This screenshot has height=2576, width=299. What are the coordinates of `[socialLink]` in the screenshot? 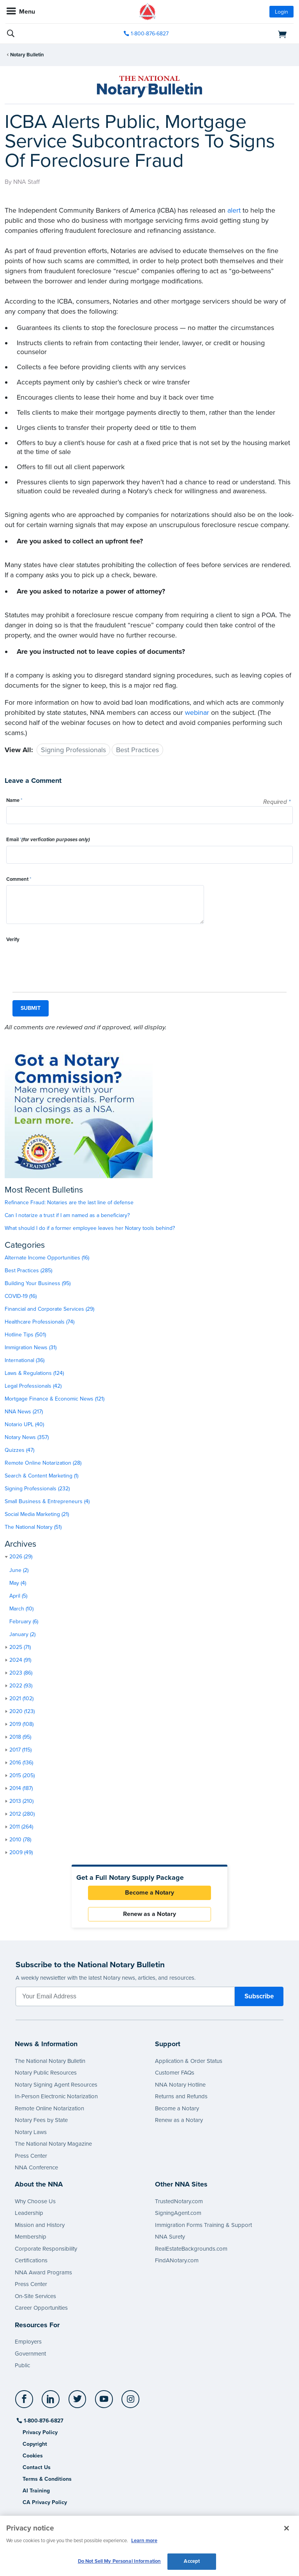 It's located at (25, 2402).